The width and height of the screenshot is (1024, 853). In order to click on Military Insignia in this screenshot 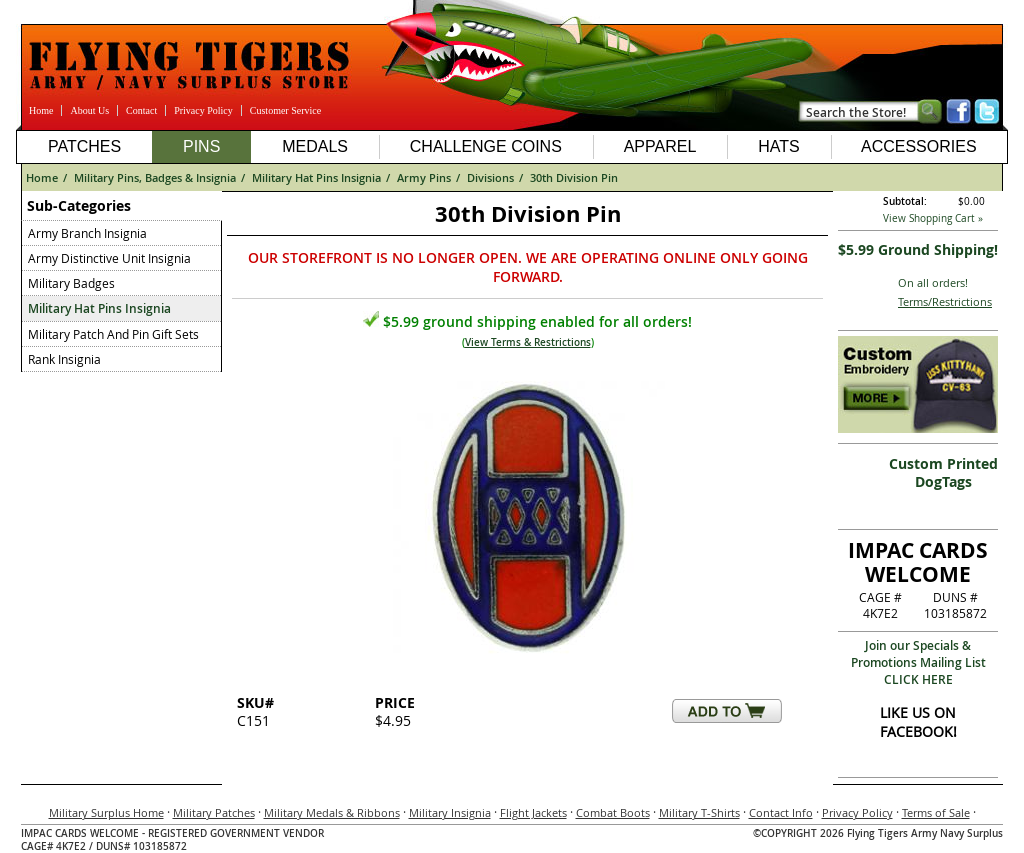, I will do `click(450, 812)`.